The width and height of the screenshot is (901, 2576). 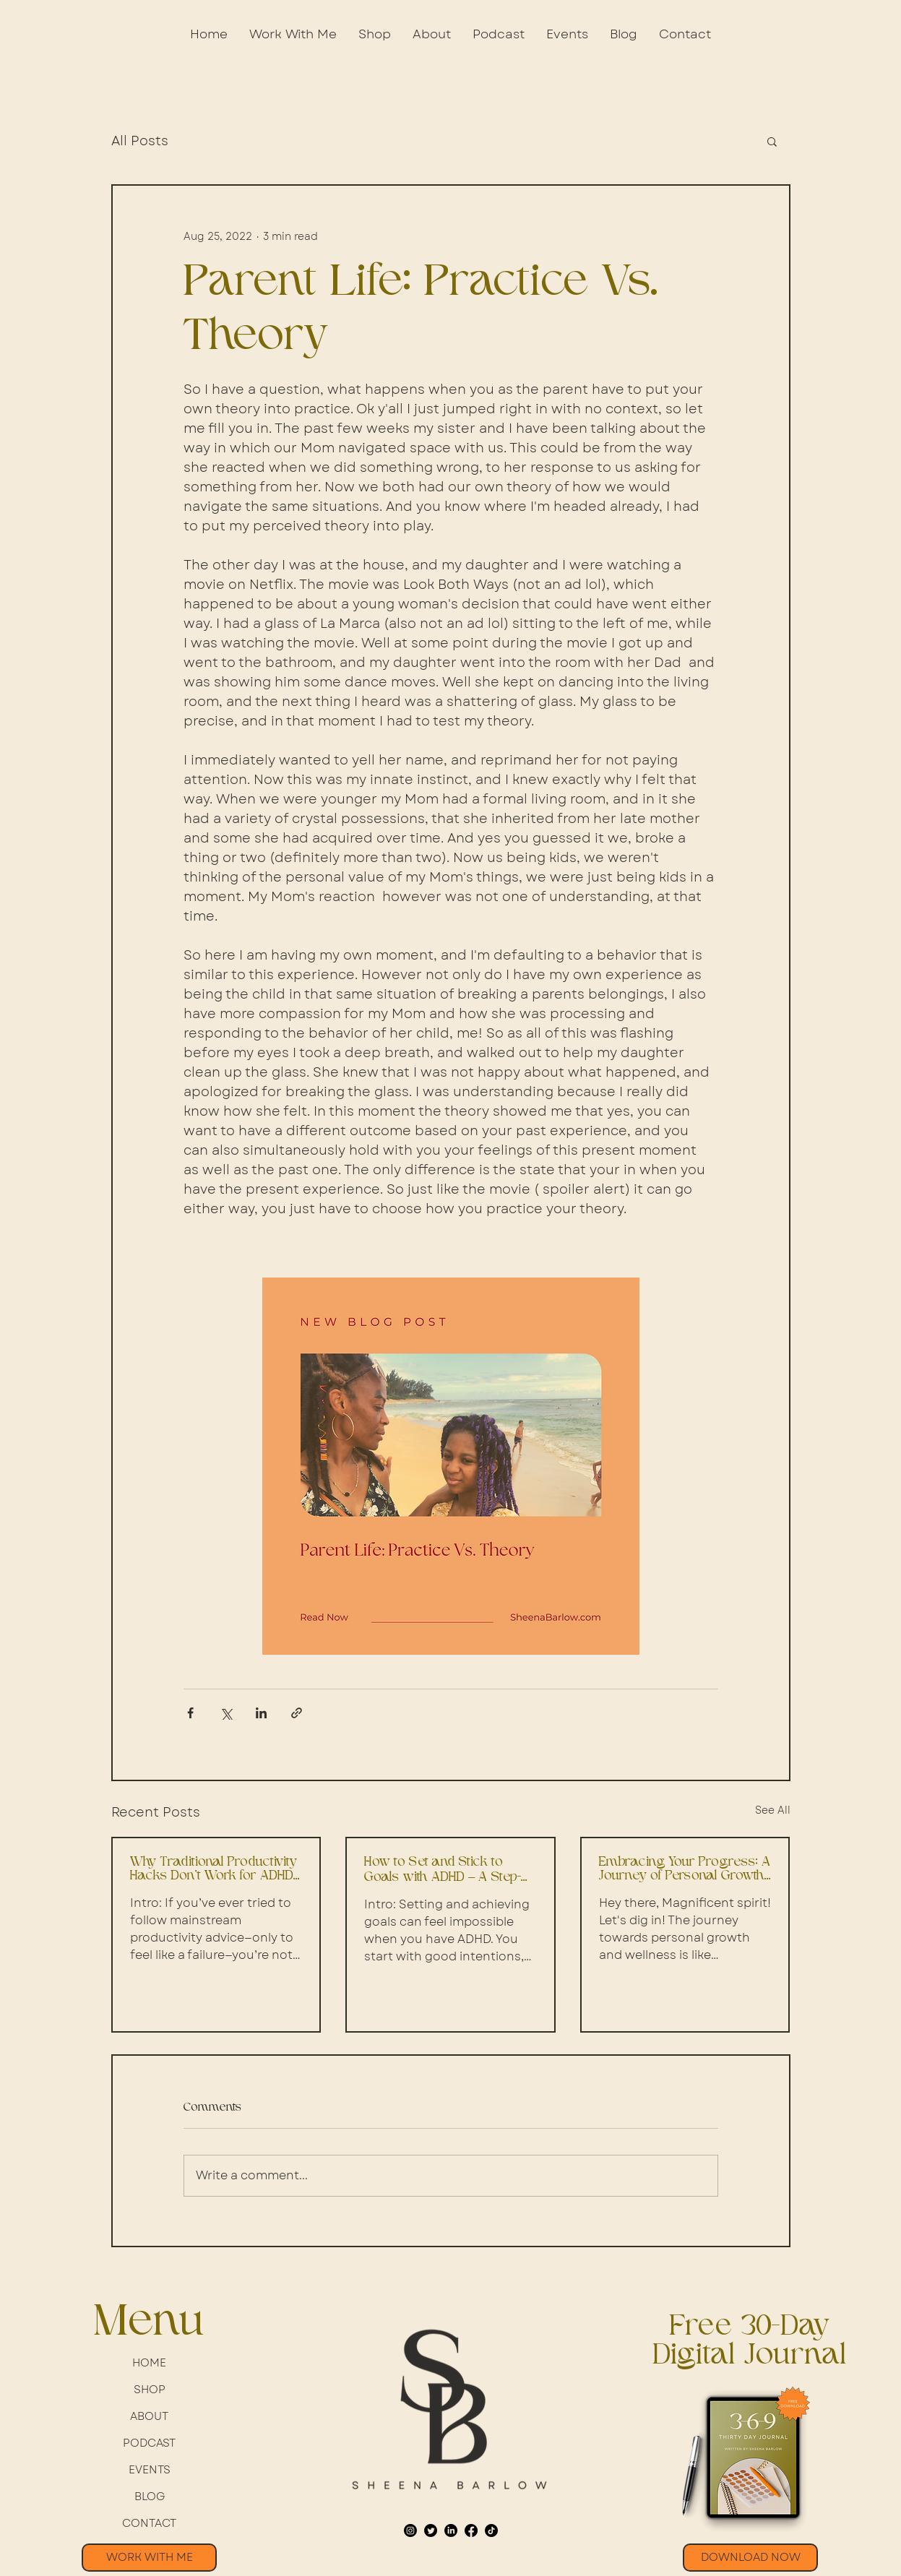 I want to click on [Twitter], so click(x=430, y=2530).